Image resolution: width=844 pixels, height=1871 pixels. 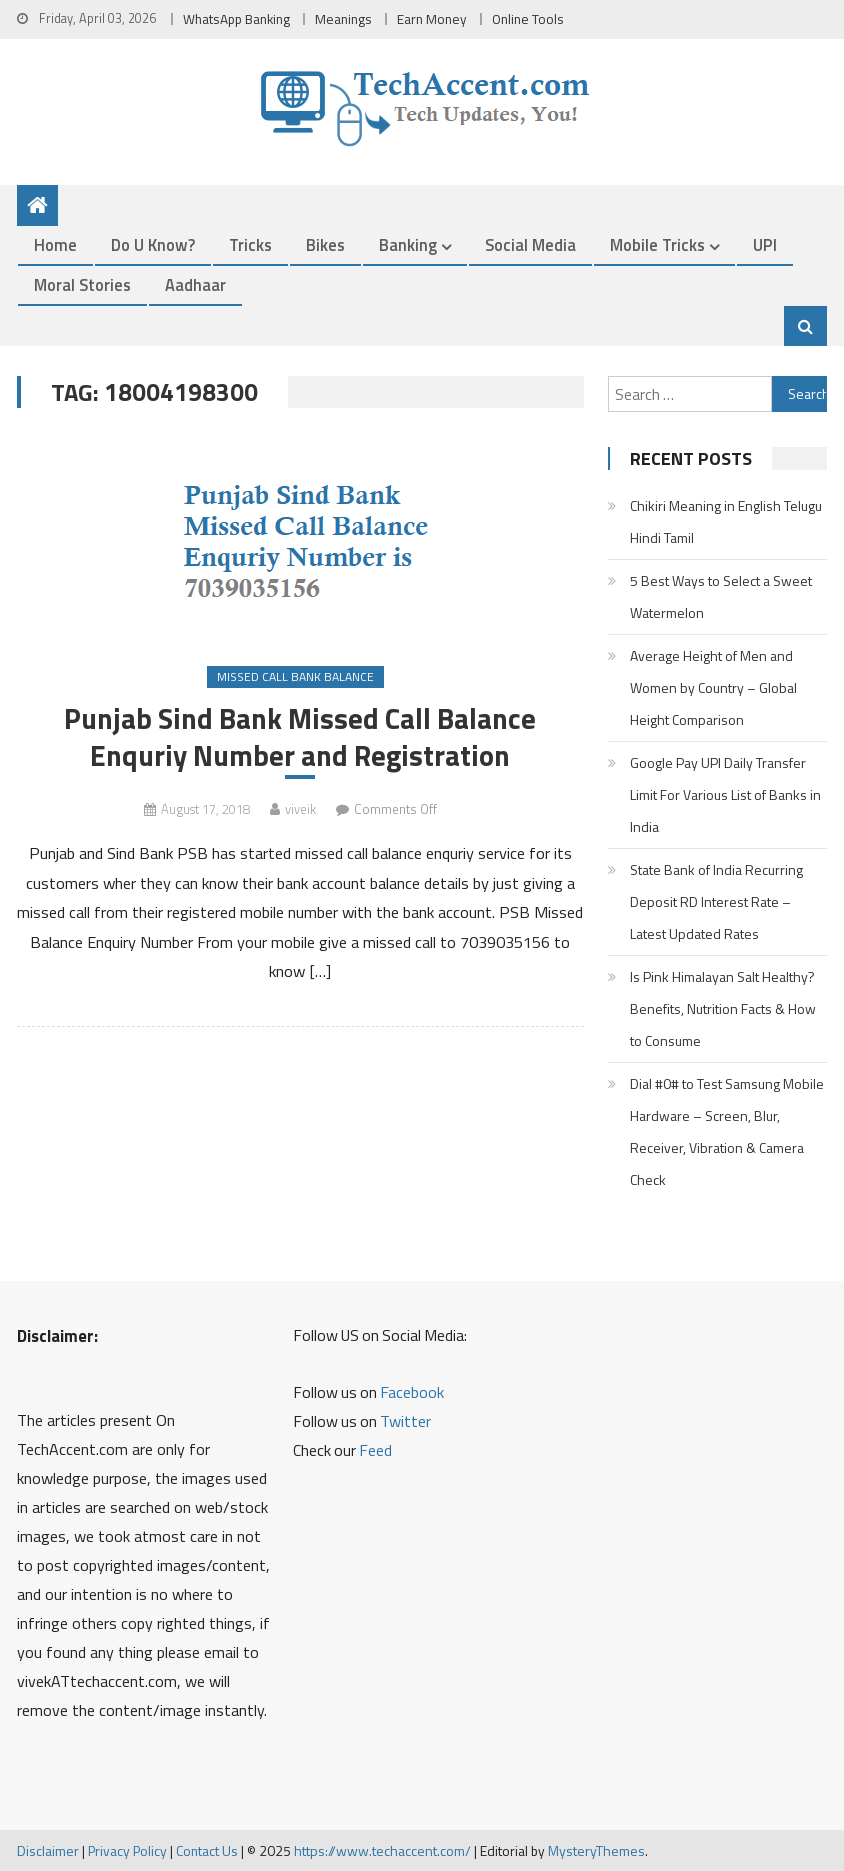 I want to click on Bikes, so click(x=325, y=244).